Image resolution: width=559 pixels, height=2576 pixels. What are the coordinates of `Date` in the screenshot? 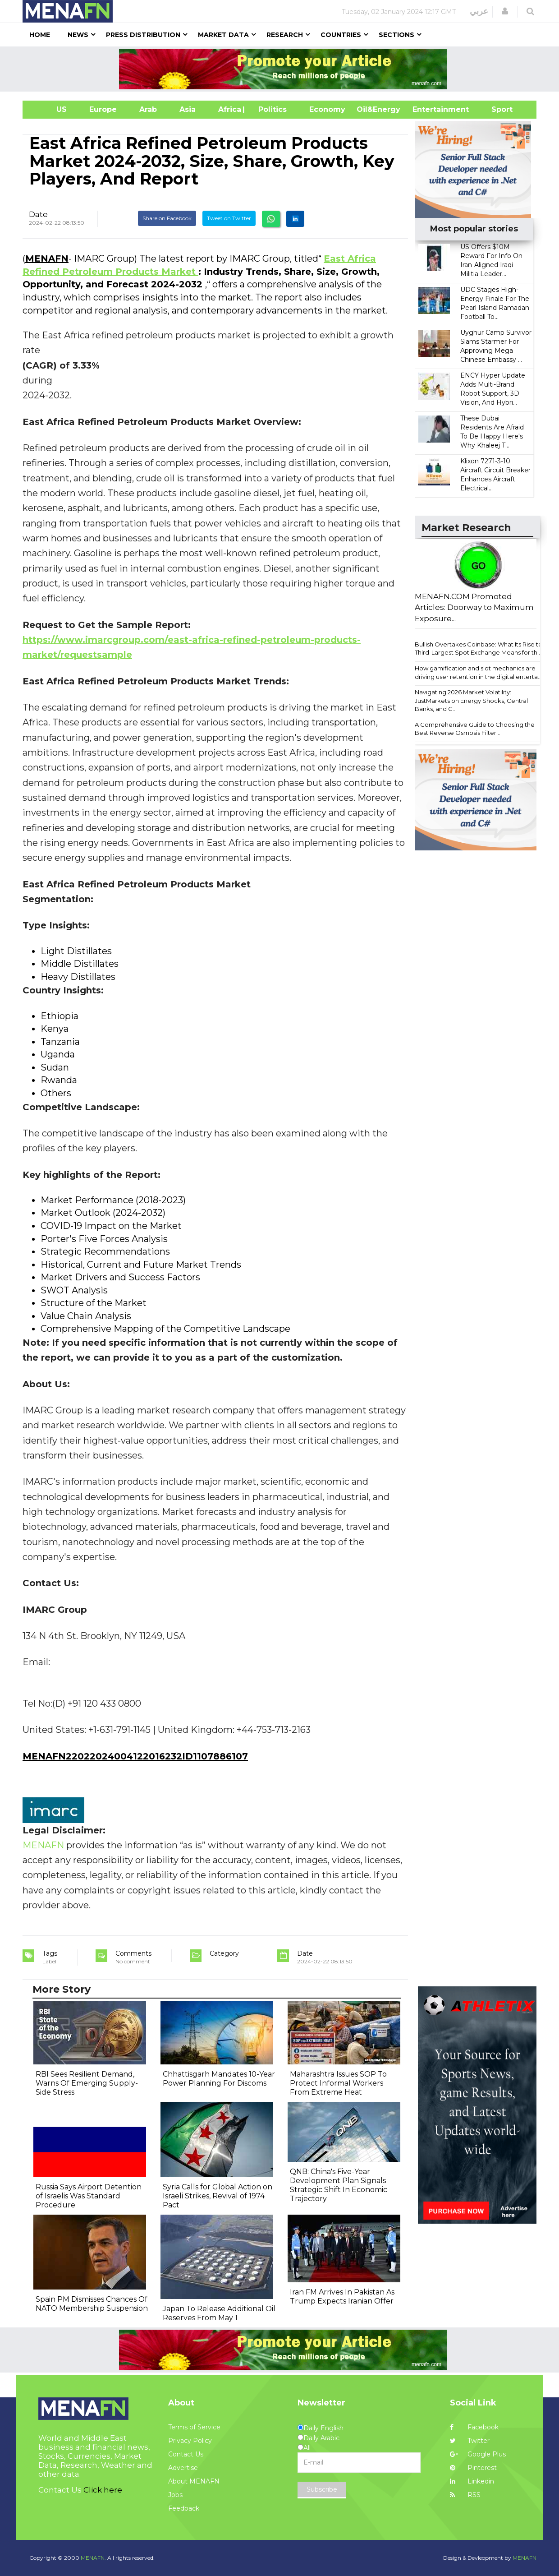 It's located at (38, 214).